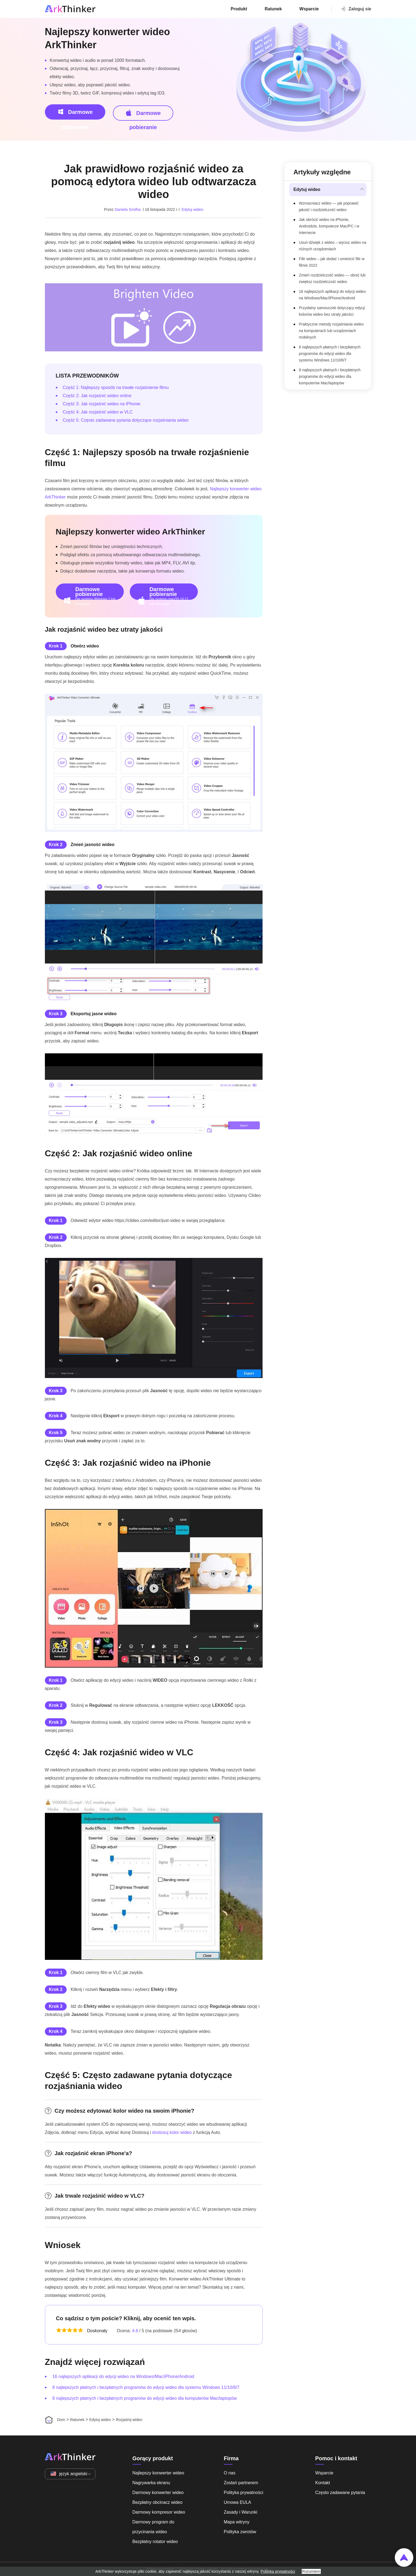  What do you see at coordinates (146, 2387) in the screenshot?
I see `8 najlepszych płatnych i bezpłatnych programów do edycji wideo dla systemu Windows 11/10/8/7` at bounding box center [146, 2387].